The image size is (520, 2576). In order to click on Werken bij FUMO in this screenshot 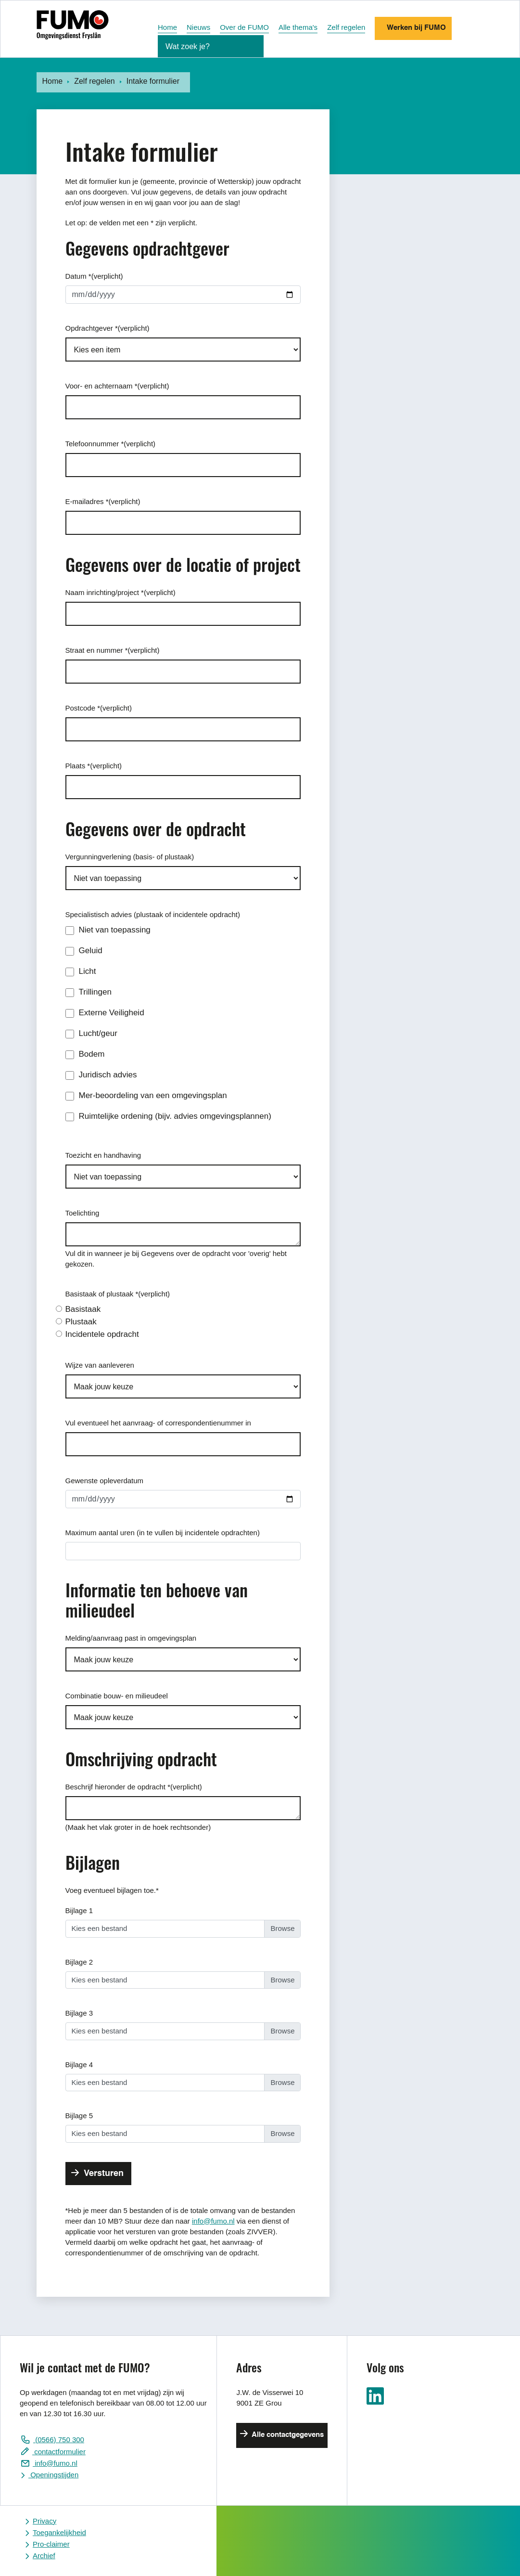, I will do `click(415, 27)`.